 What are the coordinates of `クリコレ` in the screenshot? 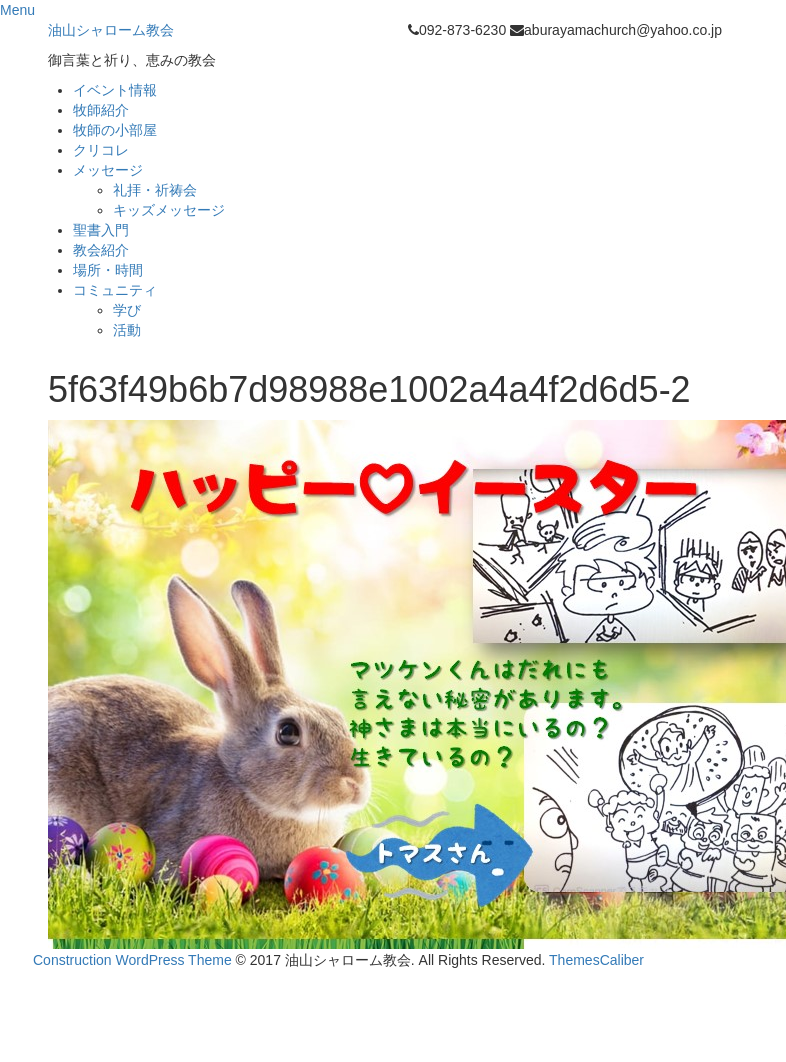 It's located at (101, 150).